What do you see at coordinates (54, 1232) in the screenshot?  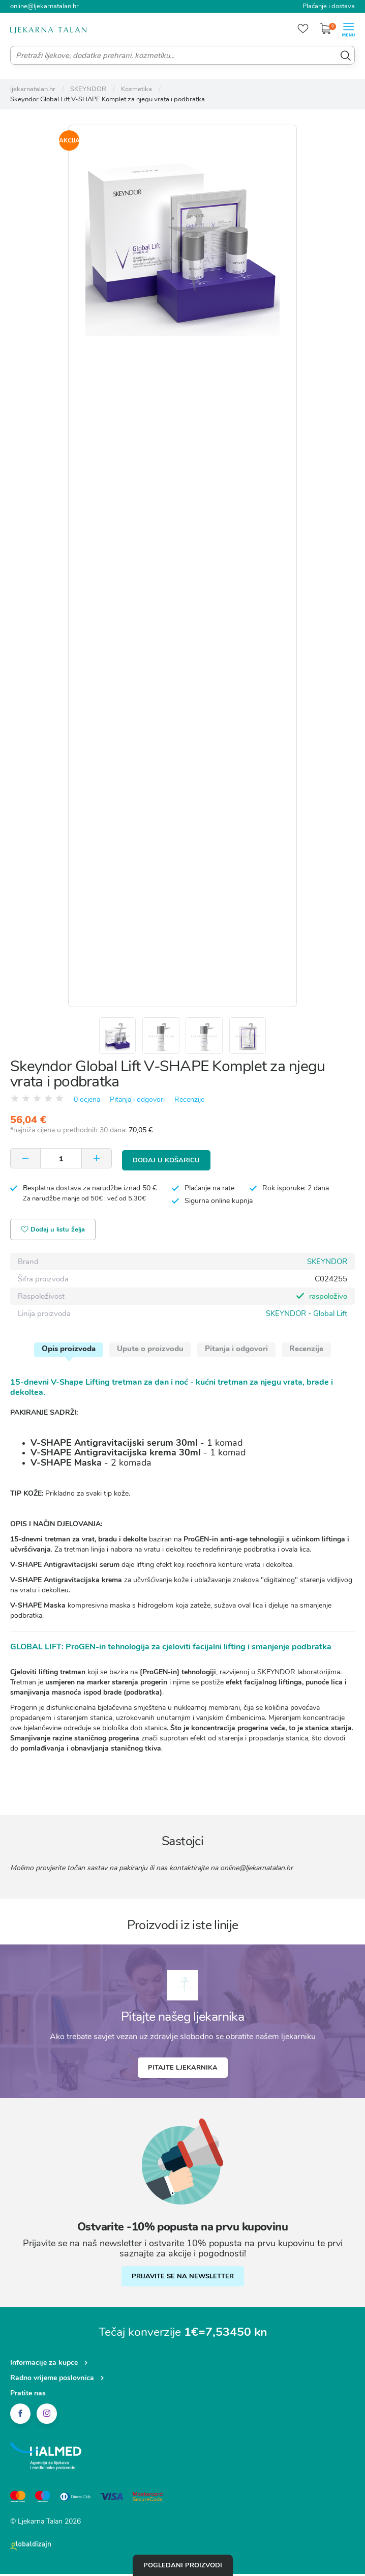 I see `Dodaj u listu želja` at bounding box center [54, 1232].